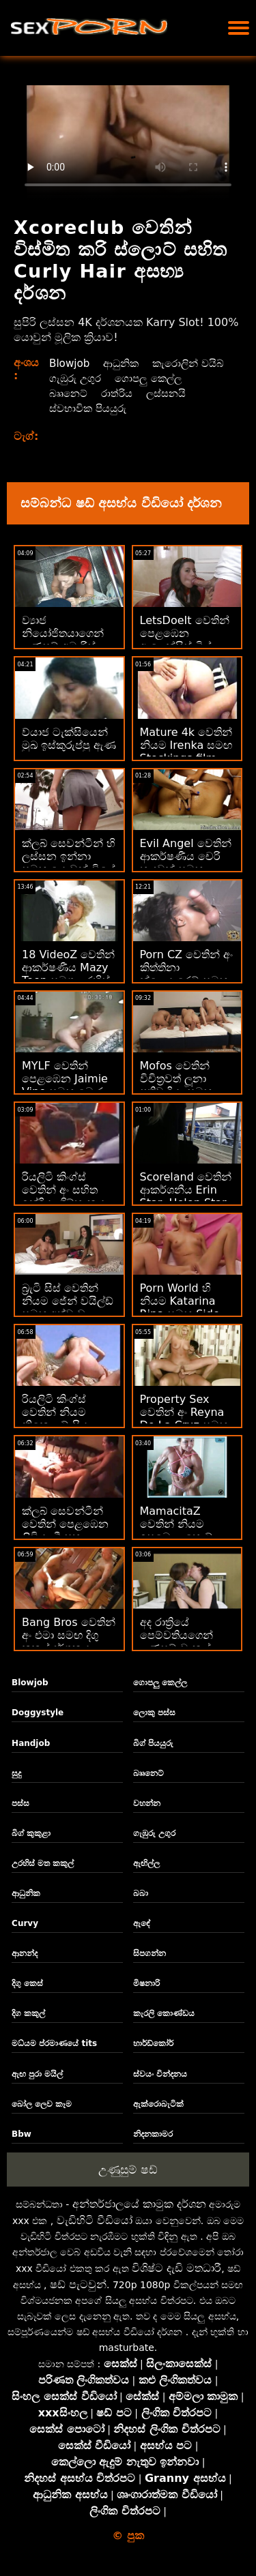  What do you see at coordinates (140, 1893) in the screenshot?
I see `බබා` at bounding box center [140, 1893].